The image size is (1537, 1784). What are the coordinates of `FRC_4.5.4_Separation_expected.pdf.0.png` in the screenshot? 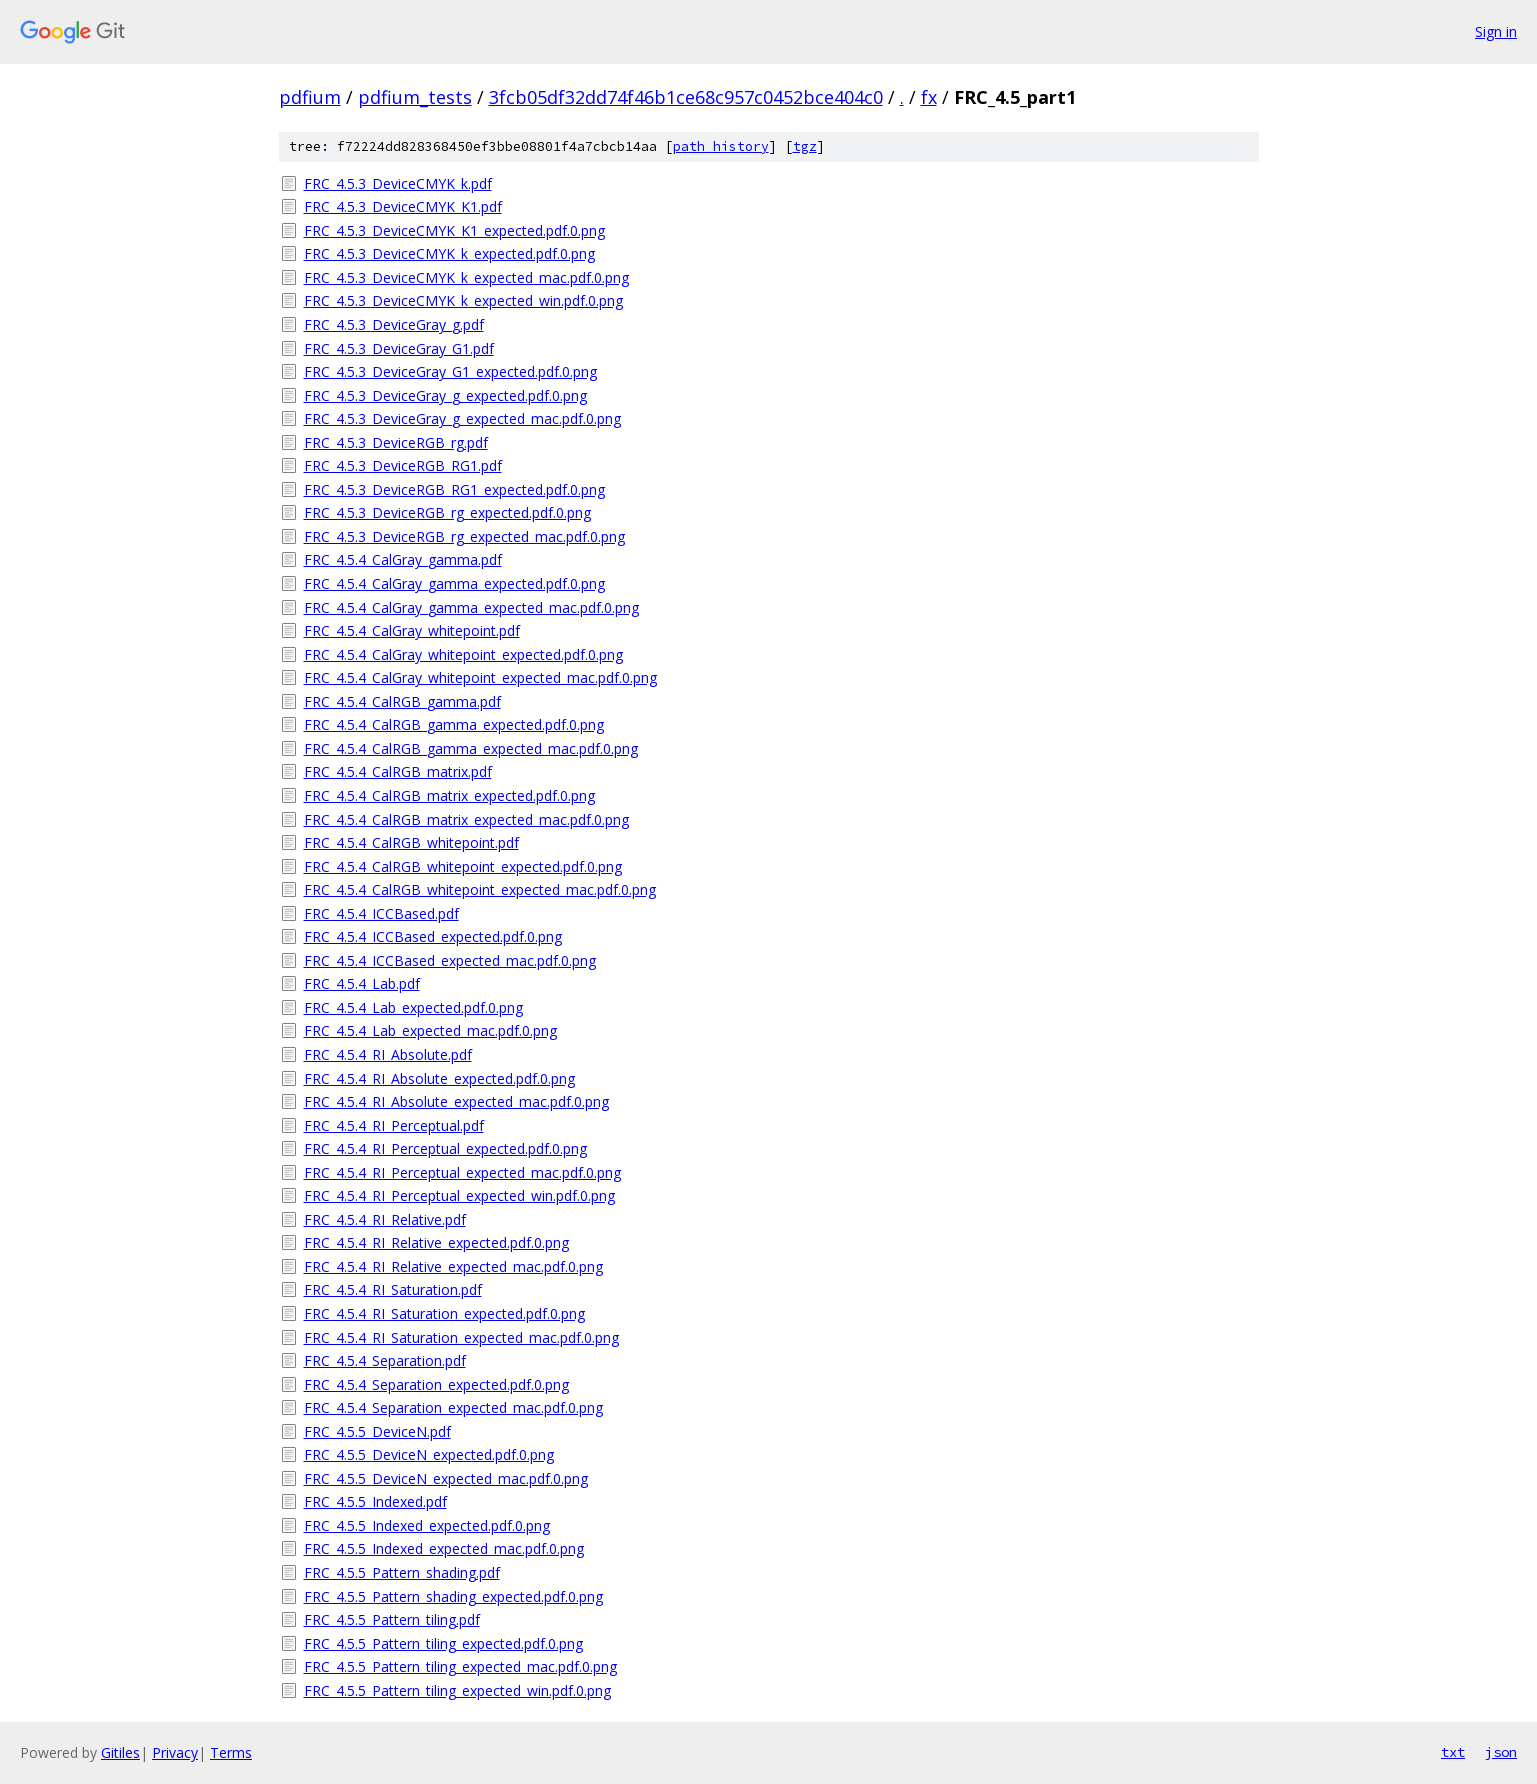 It's located at (436, 1384).